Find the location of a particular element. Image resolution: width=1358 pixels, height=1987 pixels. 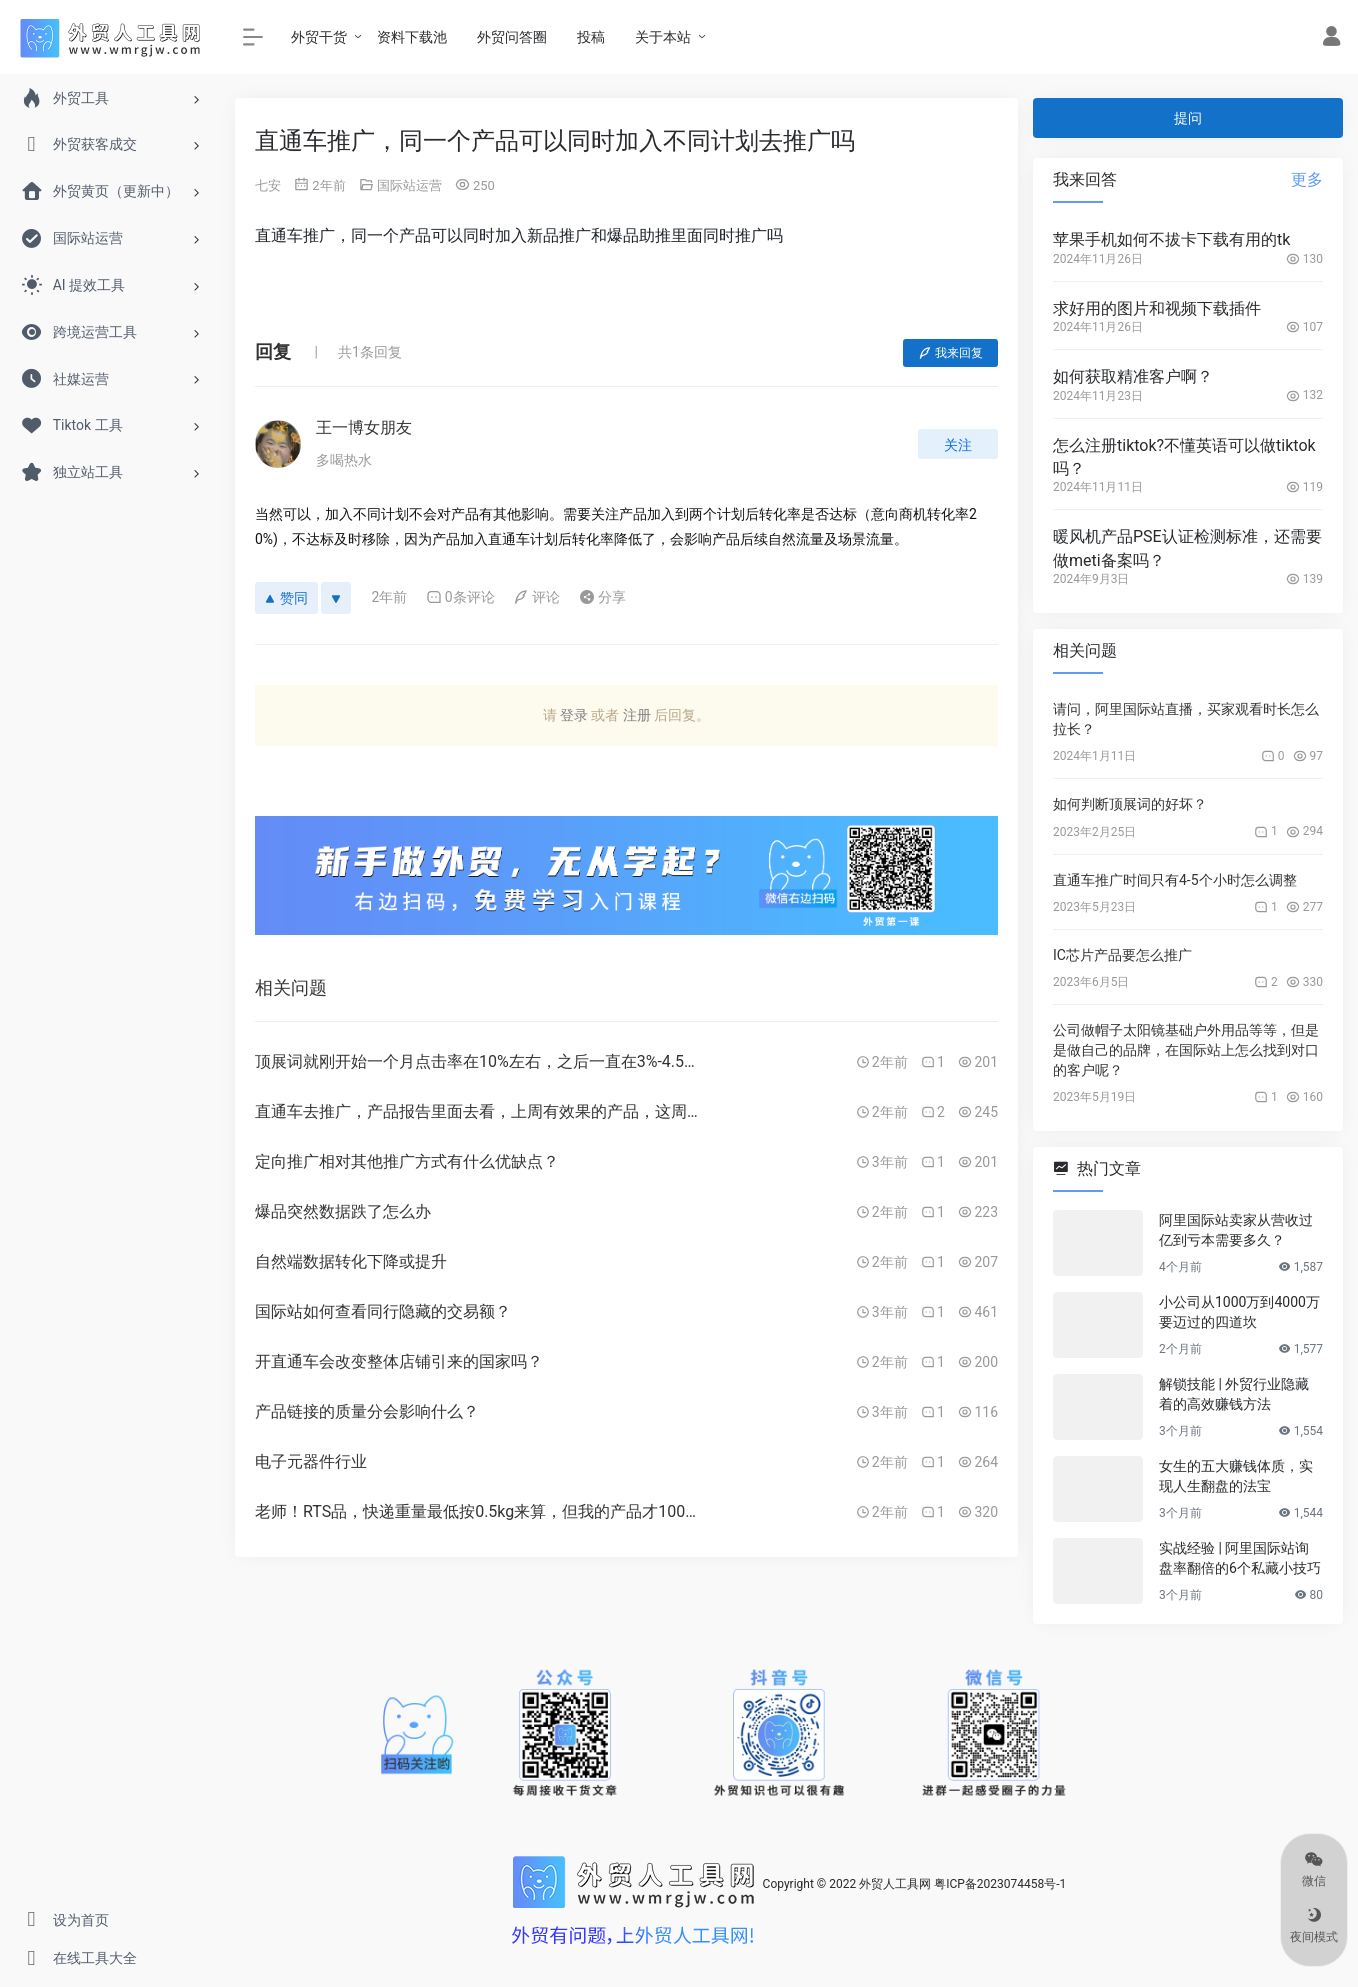

更多 is located at coordinates (1307, 179).